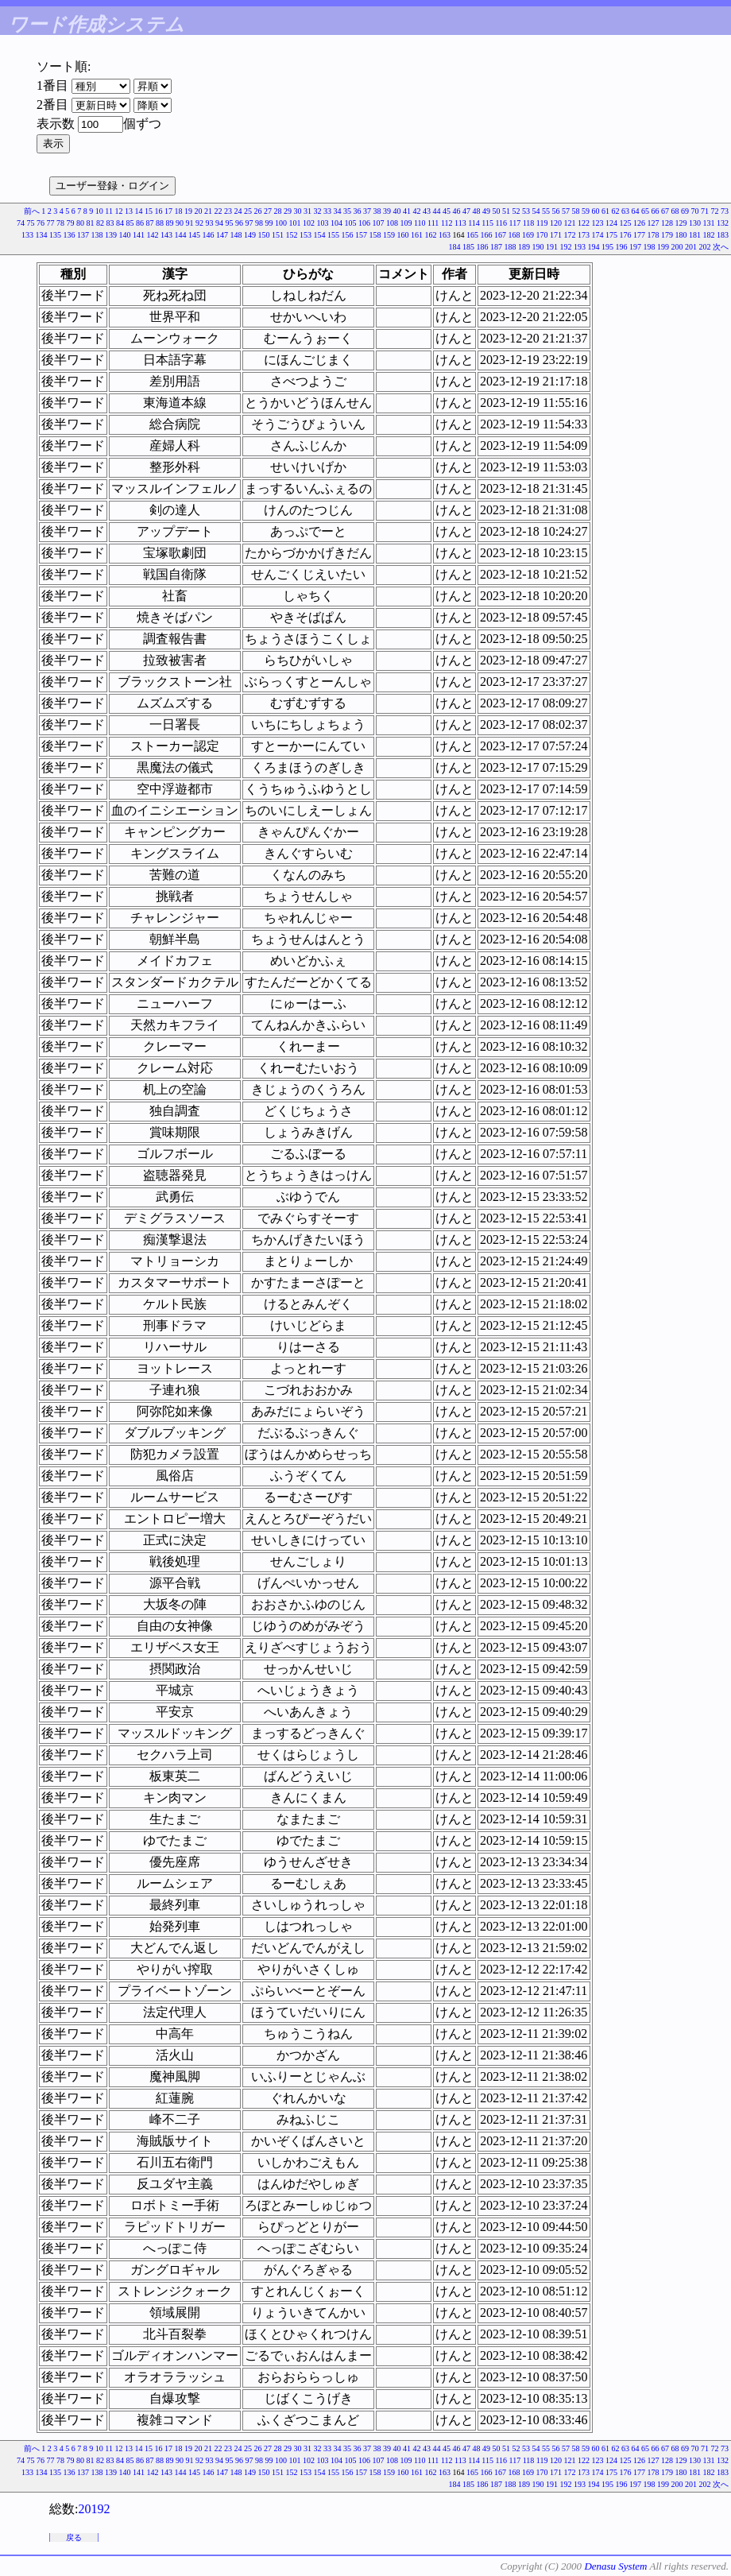 This screenshot has width=731, height=2576. Describe the element at coordinates (338, 211) in the screenshot. I see `34` at that location.